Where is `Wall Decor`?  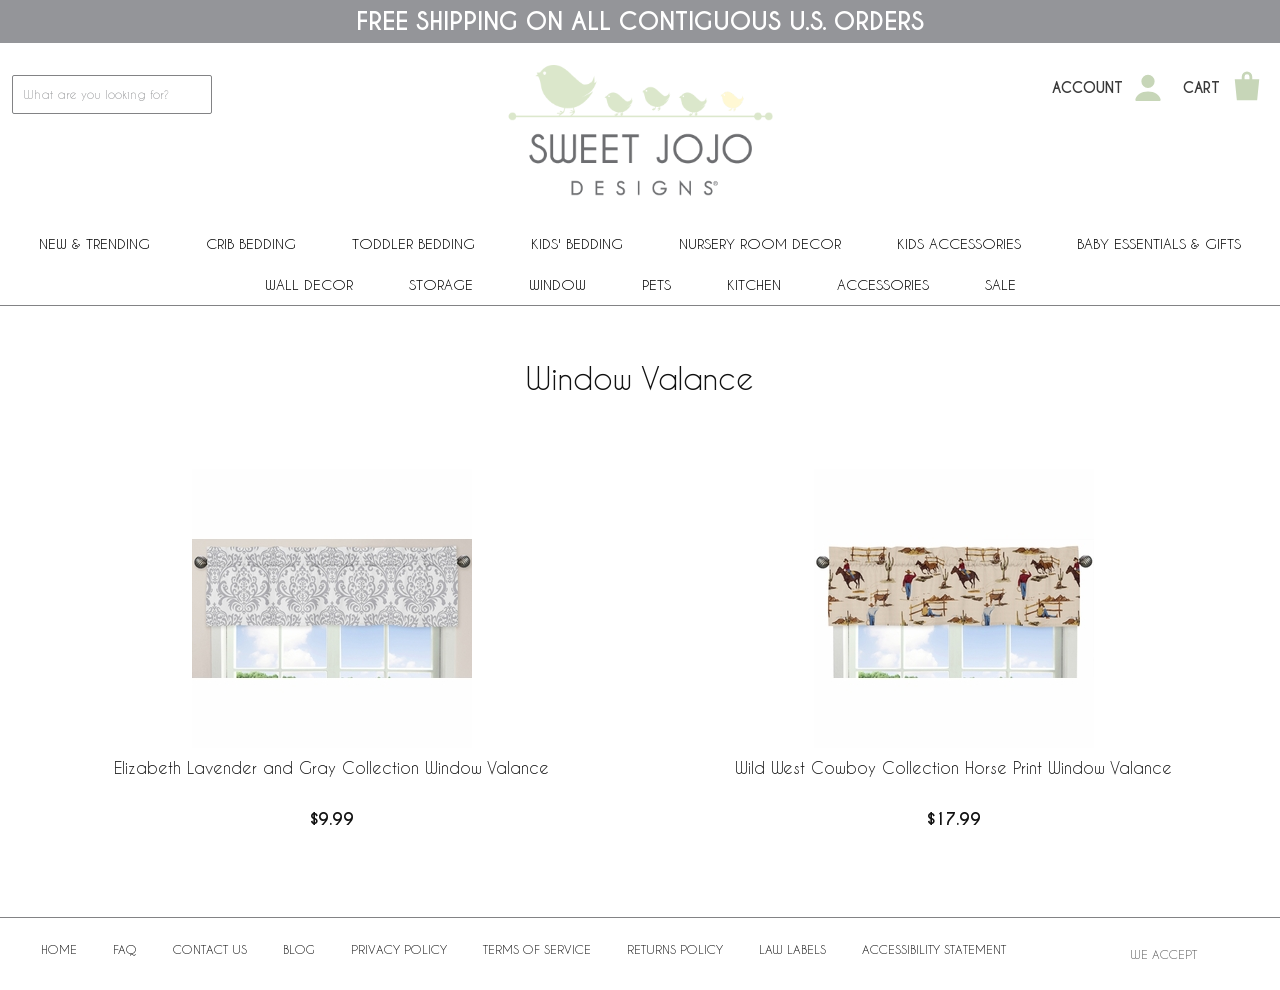
Wall Decor is located at coordinates (309, 284).